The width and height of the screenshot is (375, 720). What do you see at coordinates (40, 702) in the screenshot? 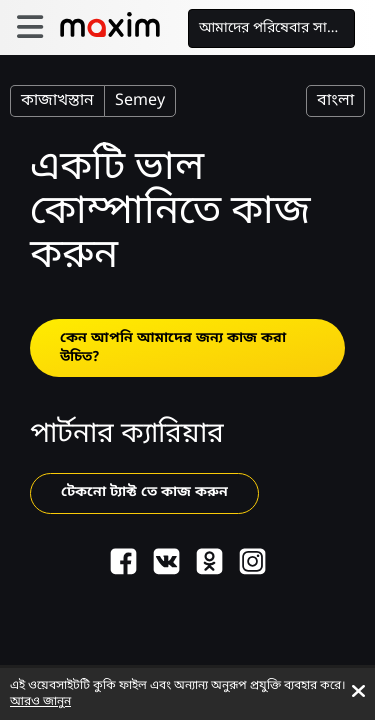
I see `আরও জানুন` at bounding box center [40, 702].